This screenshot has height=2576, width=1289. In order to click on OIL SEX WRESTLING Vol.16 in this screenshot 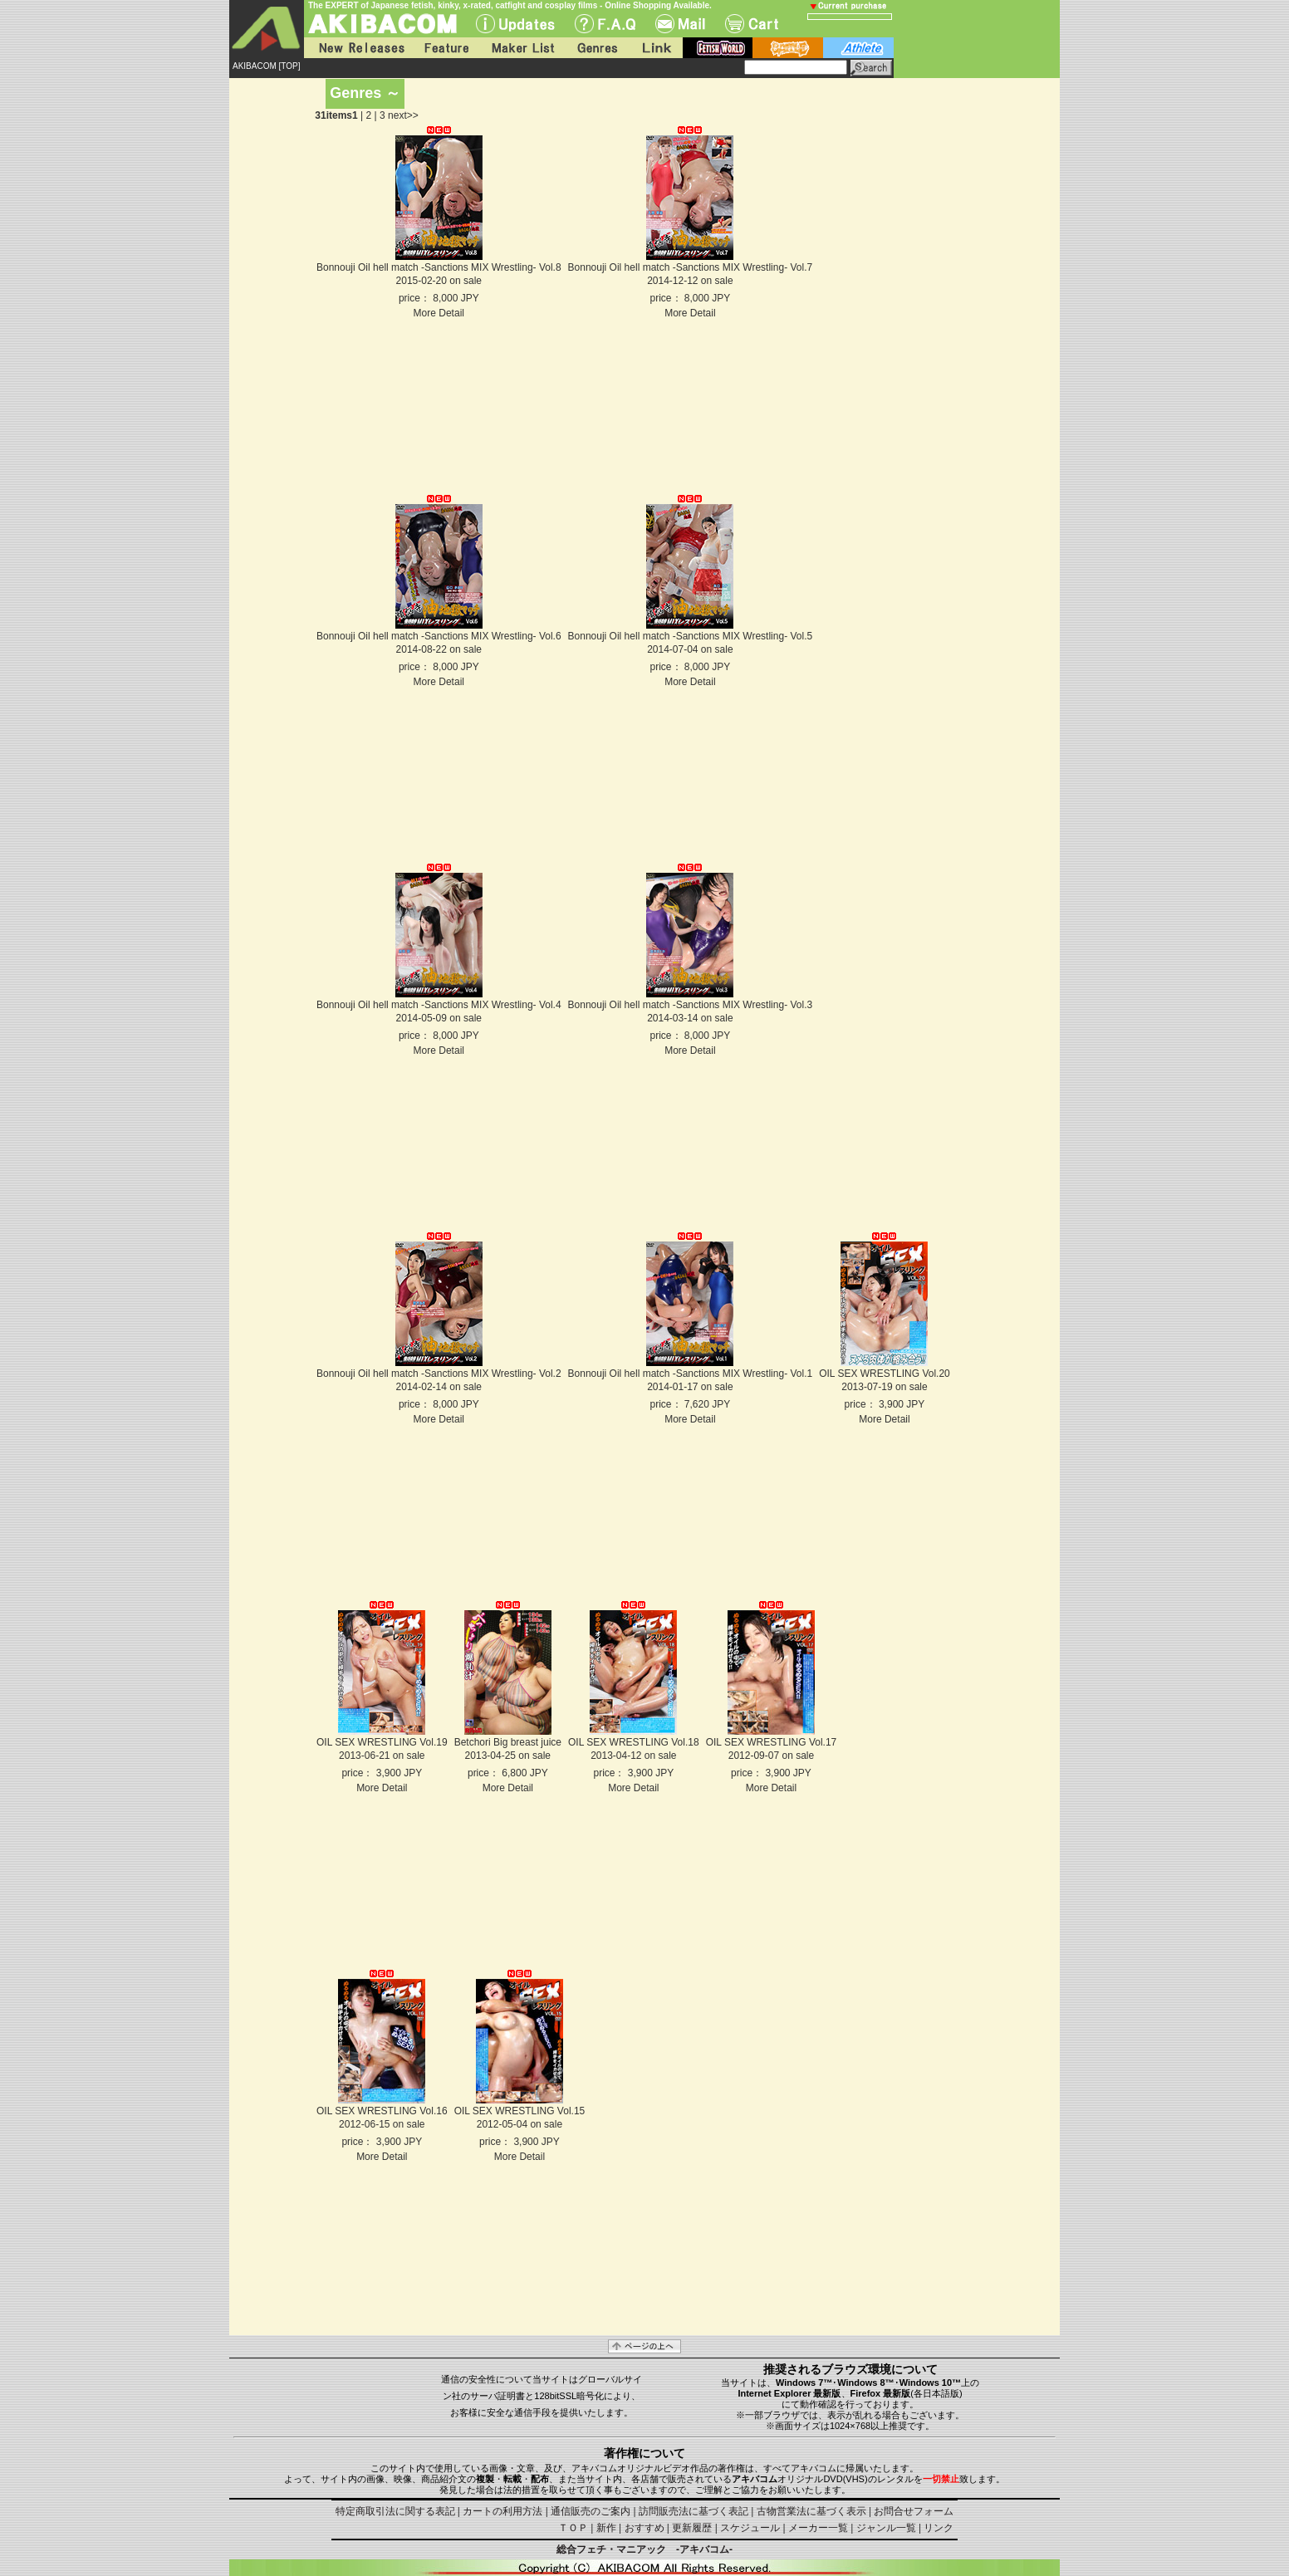, I will do `click(382, 2111)`.